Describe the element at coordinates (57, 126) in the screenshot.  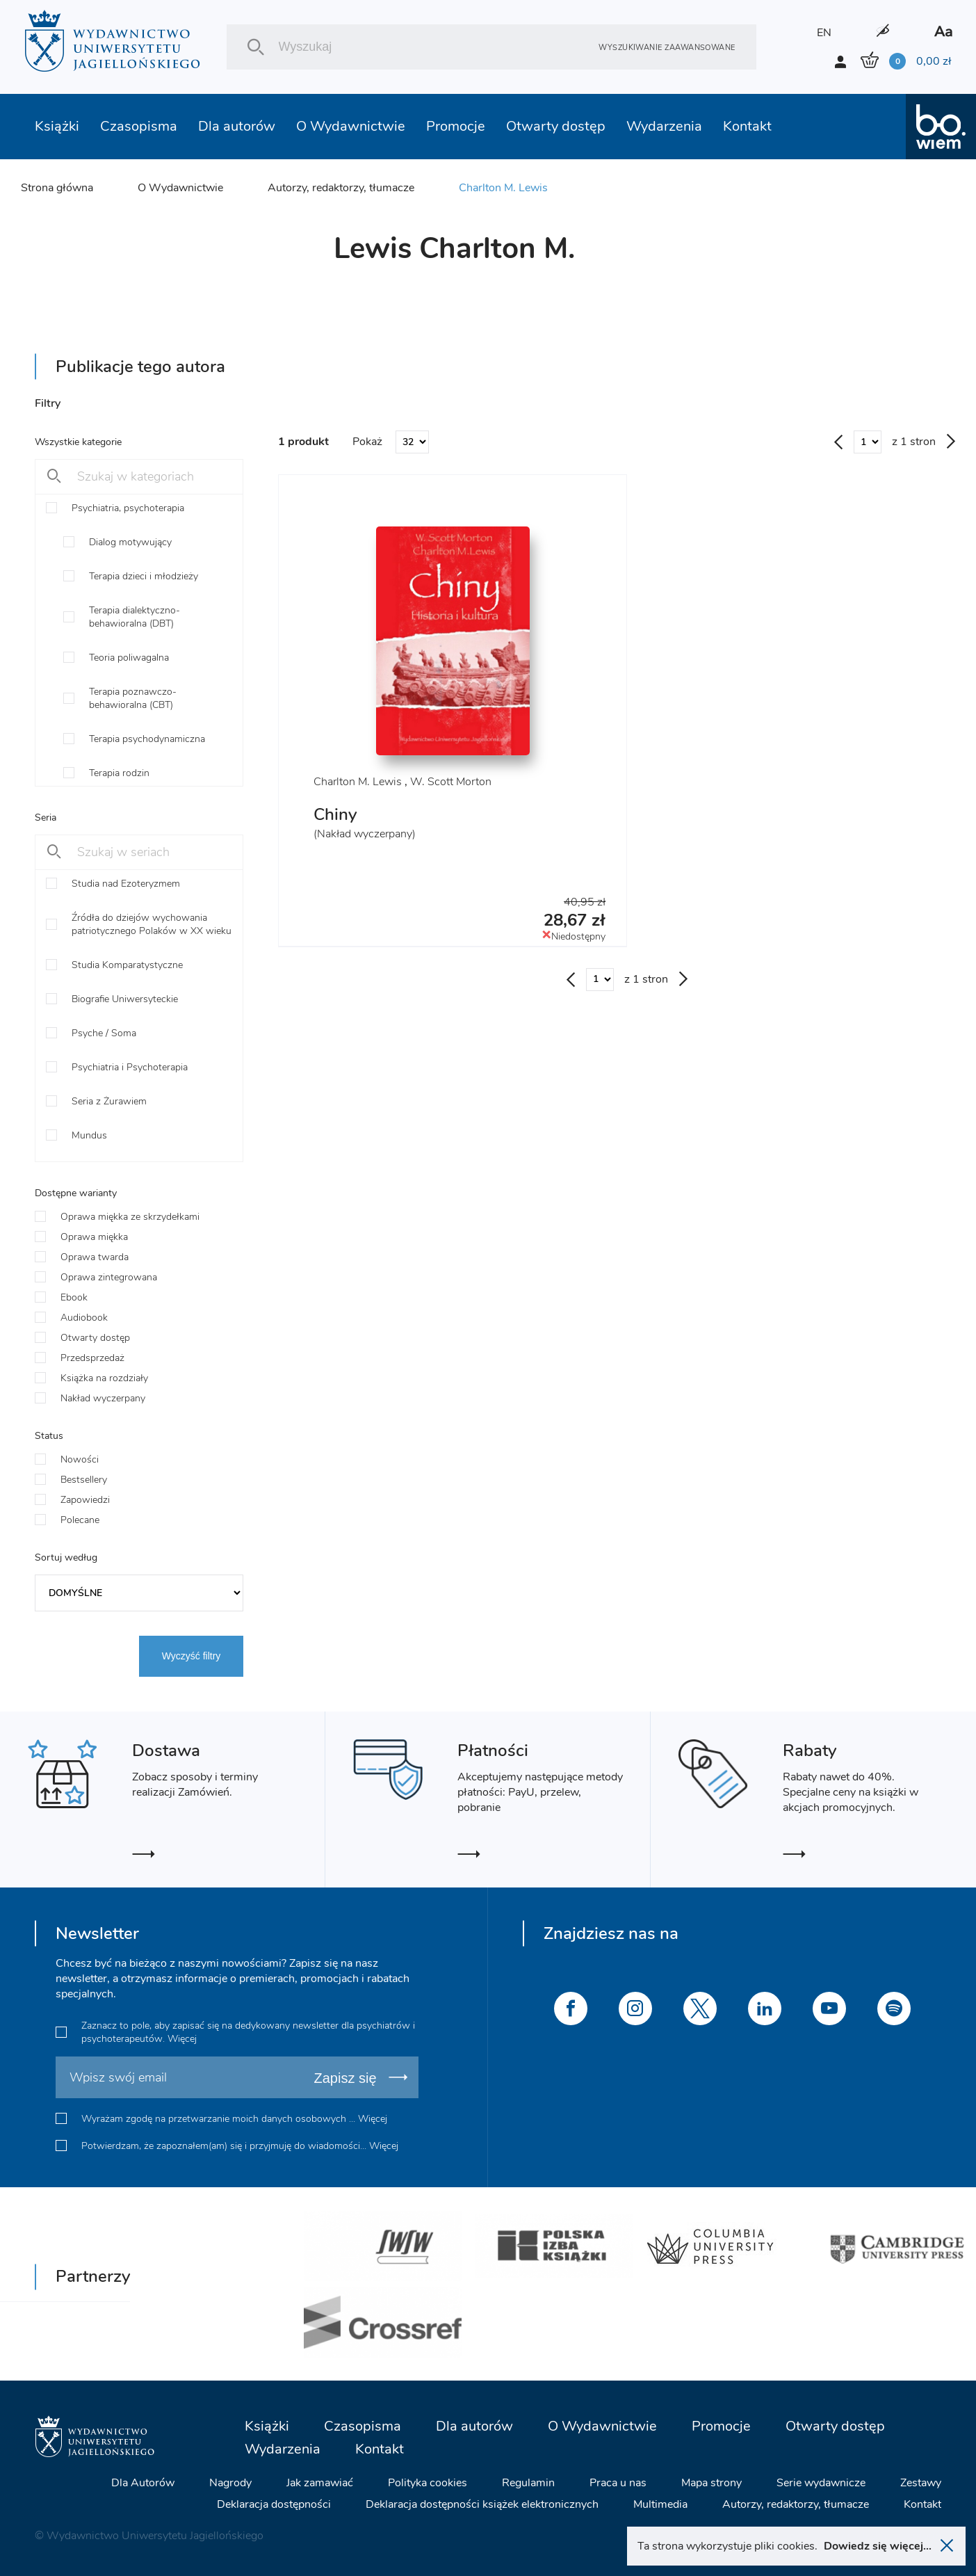
I see `Książki` at that location.